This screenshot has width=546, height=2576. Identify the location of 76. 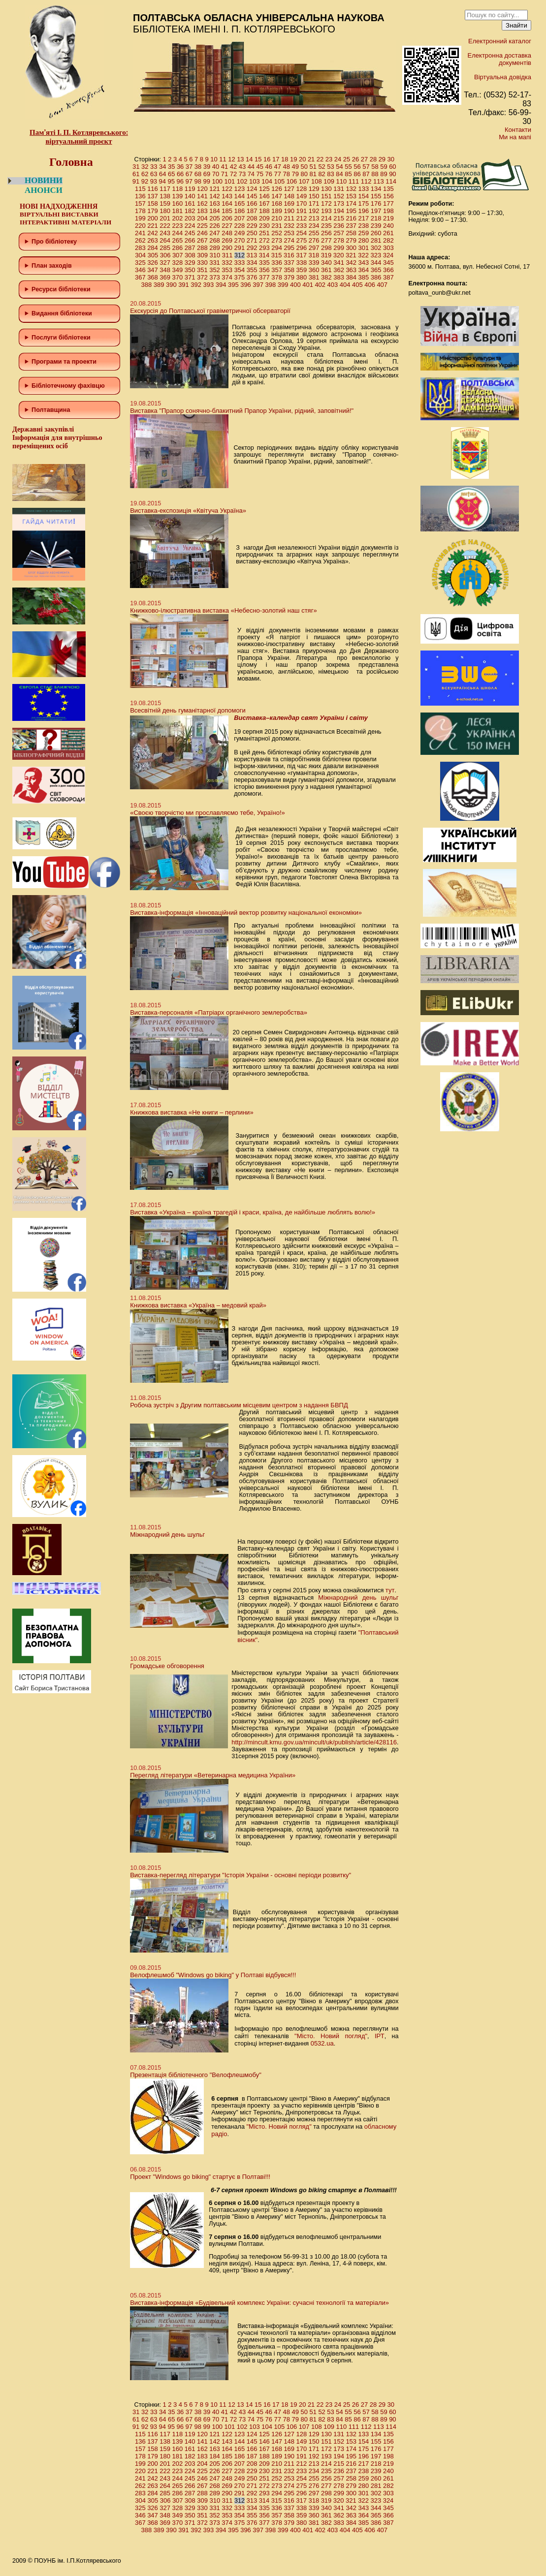
(268, 174).